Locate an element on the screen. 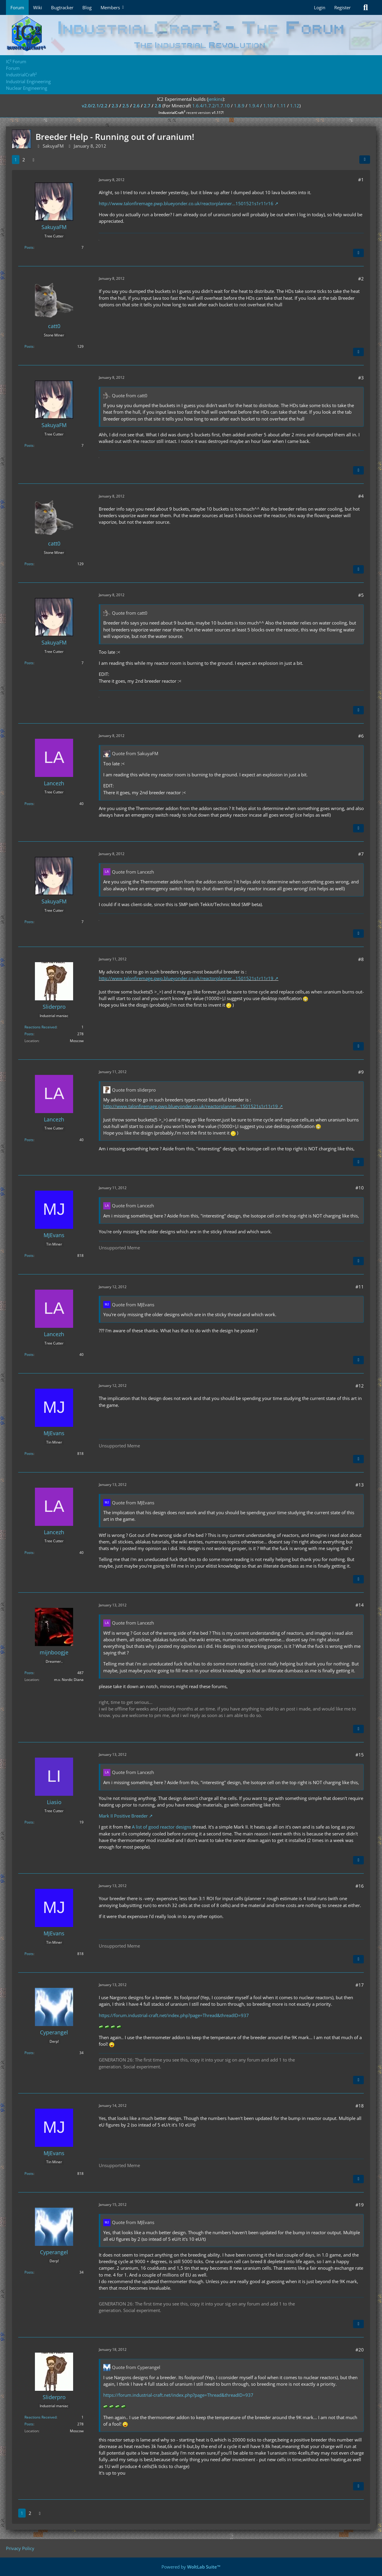 This screenshot has height=2576, width=382. http://www.talonfiremage.pwp.blueyonder.co.uk/reactorplanner…1501521s1r11r16 is located at coordinates (186, 203).